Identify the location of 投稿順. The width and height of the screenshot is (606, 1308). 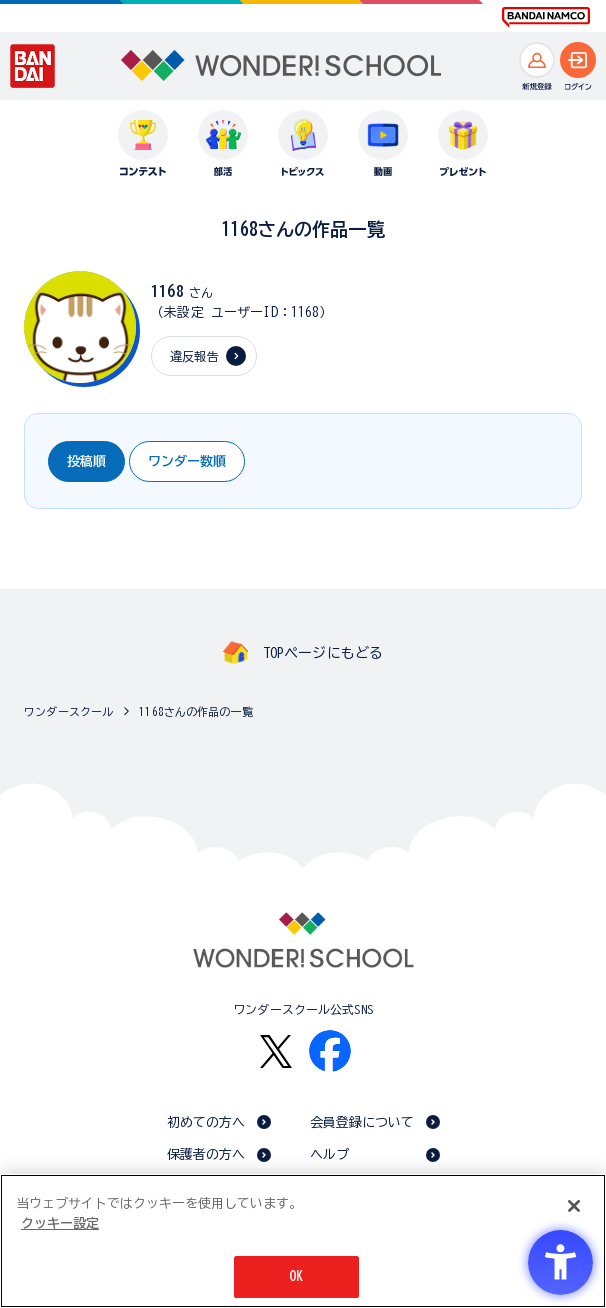
(86, 461).